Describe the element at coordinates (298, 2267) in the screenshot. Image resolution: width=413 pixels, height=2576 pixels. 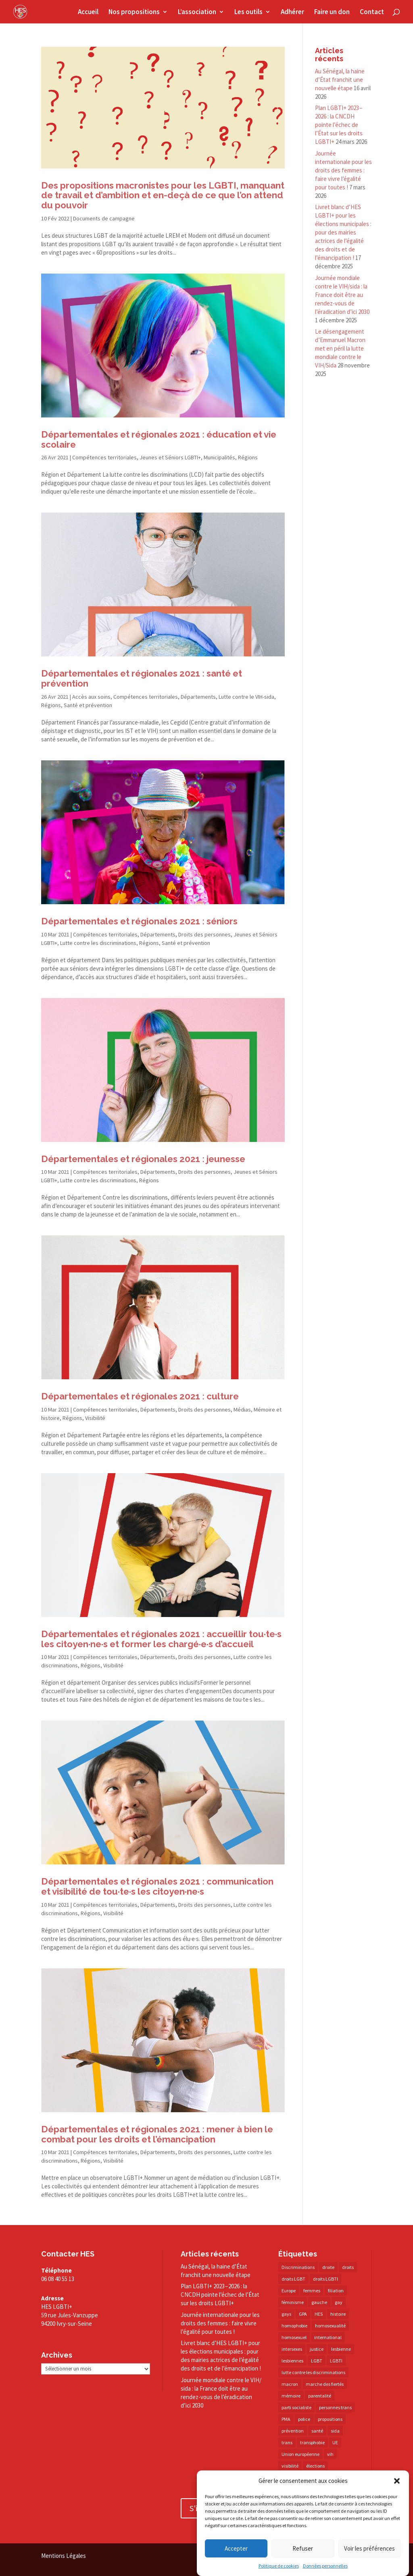
I see `Discriminations [Discriminations (60 éléments)]` at that location.